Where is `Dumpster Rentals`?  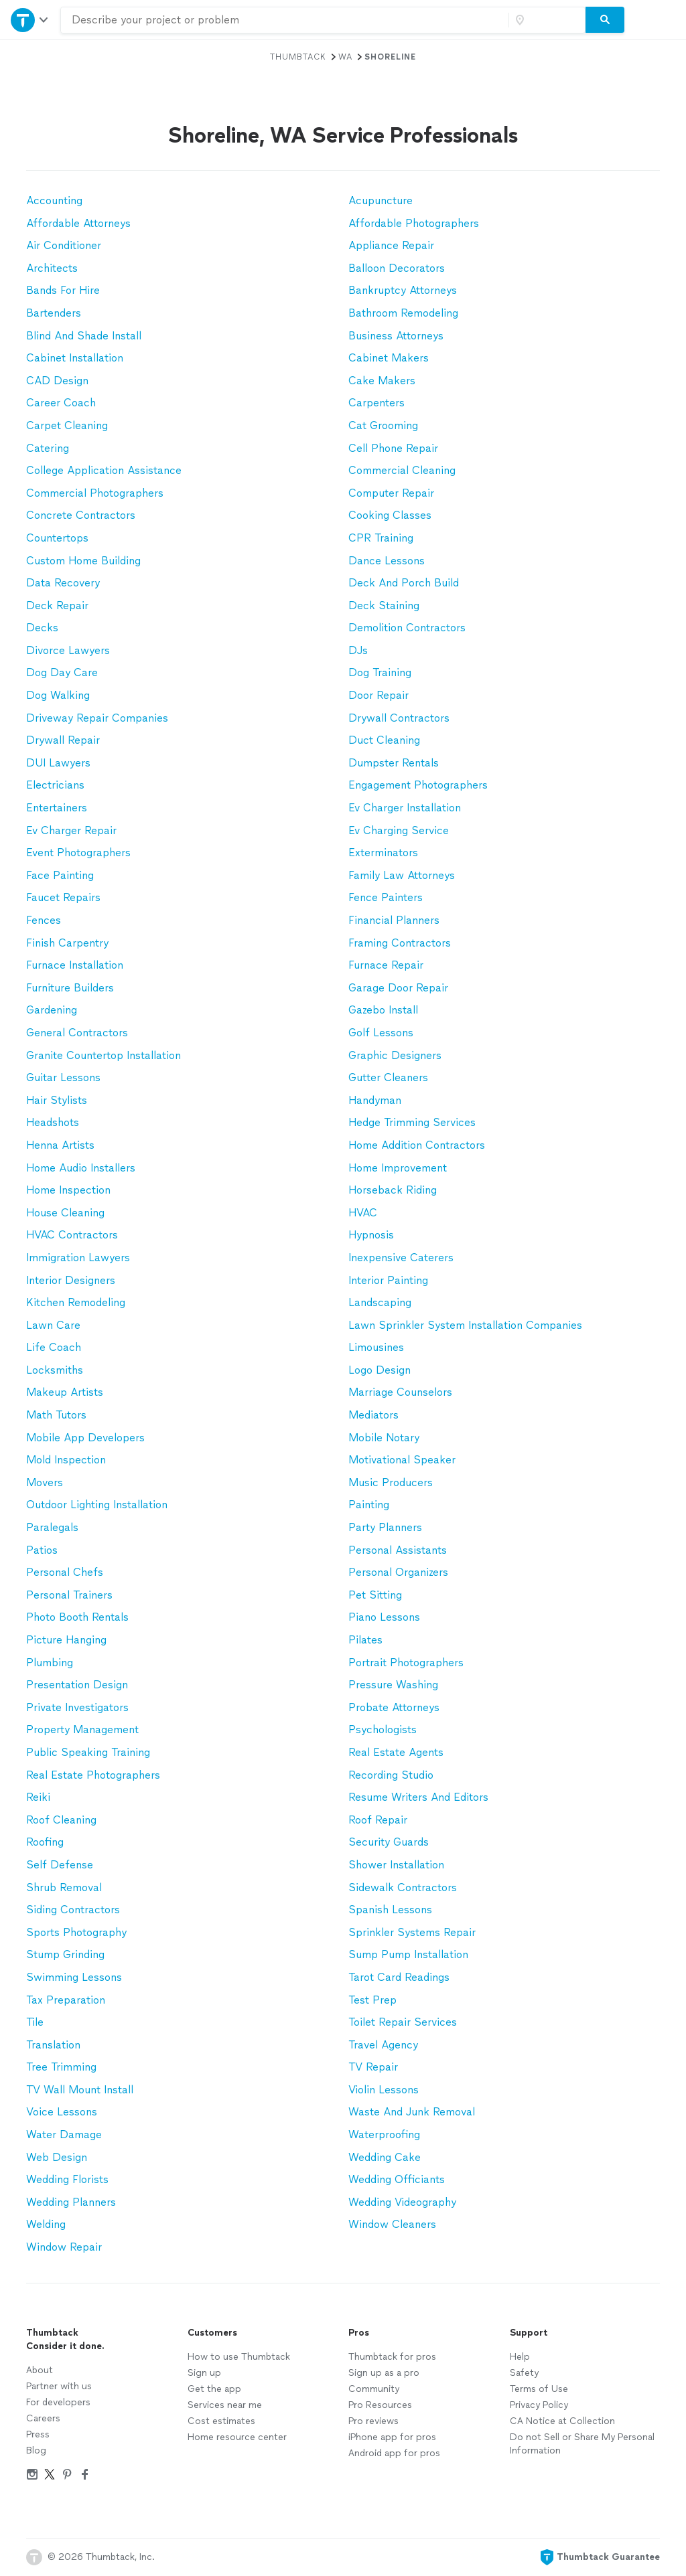 Dumpster Rentals is located at coordinates (393, 762).